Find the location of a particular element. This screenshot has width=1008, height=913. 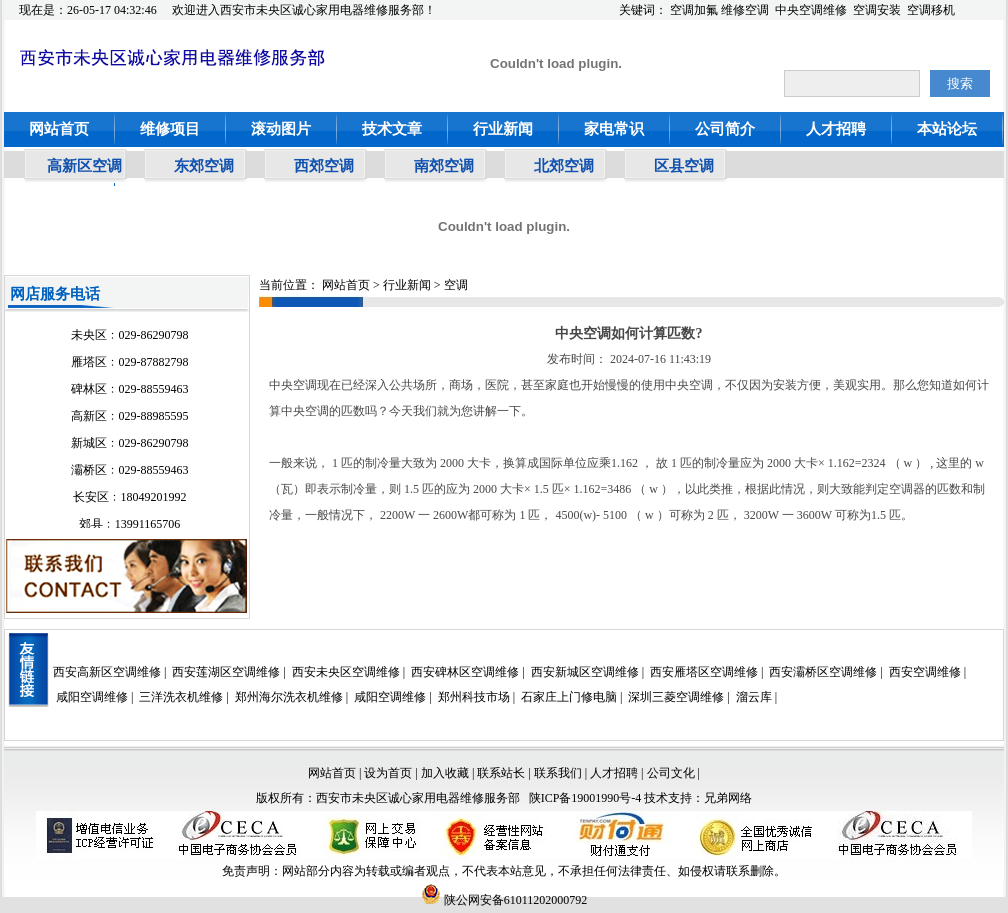

技术文章 is located at coordinates (392, 129).